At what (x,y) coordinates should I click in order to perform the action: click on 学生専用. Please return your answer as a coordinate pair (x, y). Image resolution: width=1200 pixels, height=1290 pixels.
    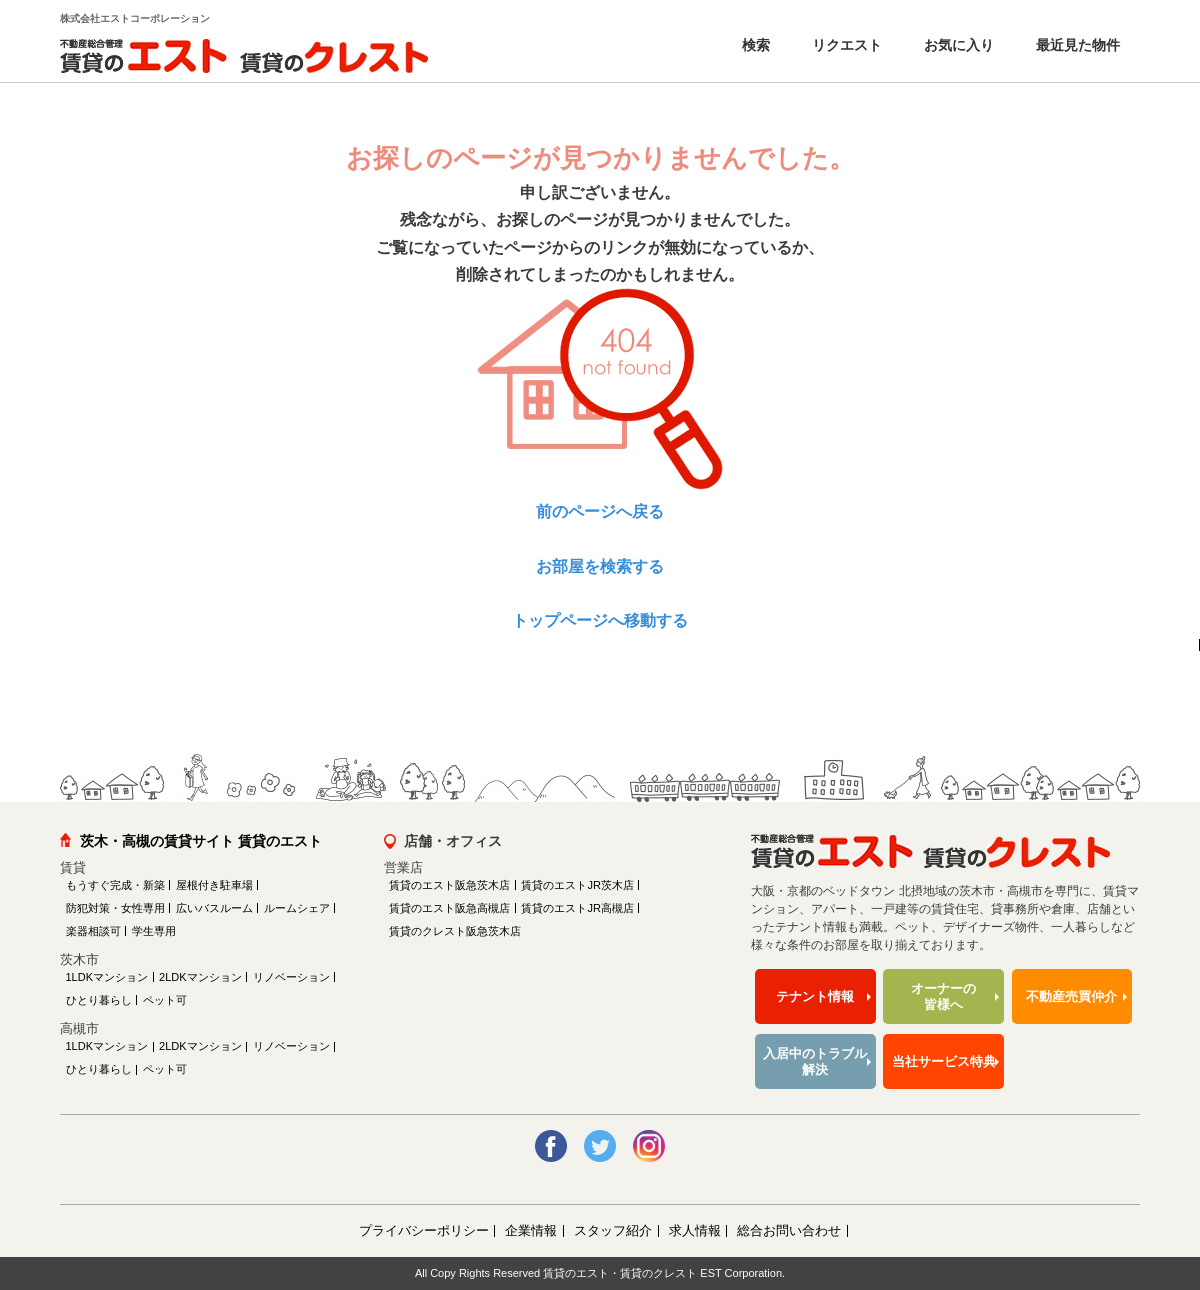
    Looking at the image, I should click on (154, 931).